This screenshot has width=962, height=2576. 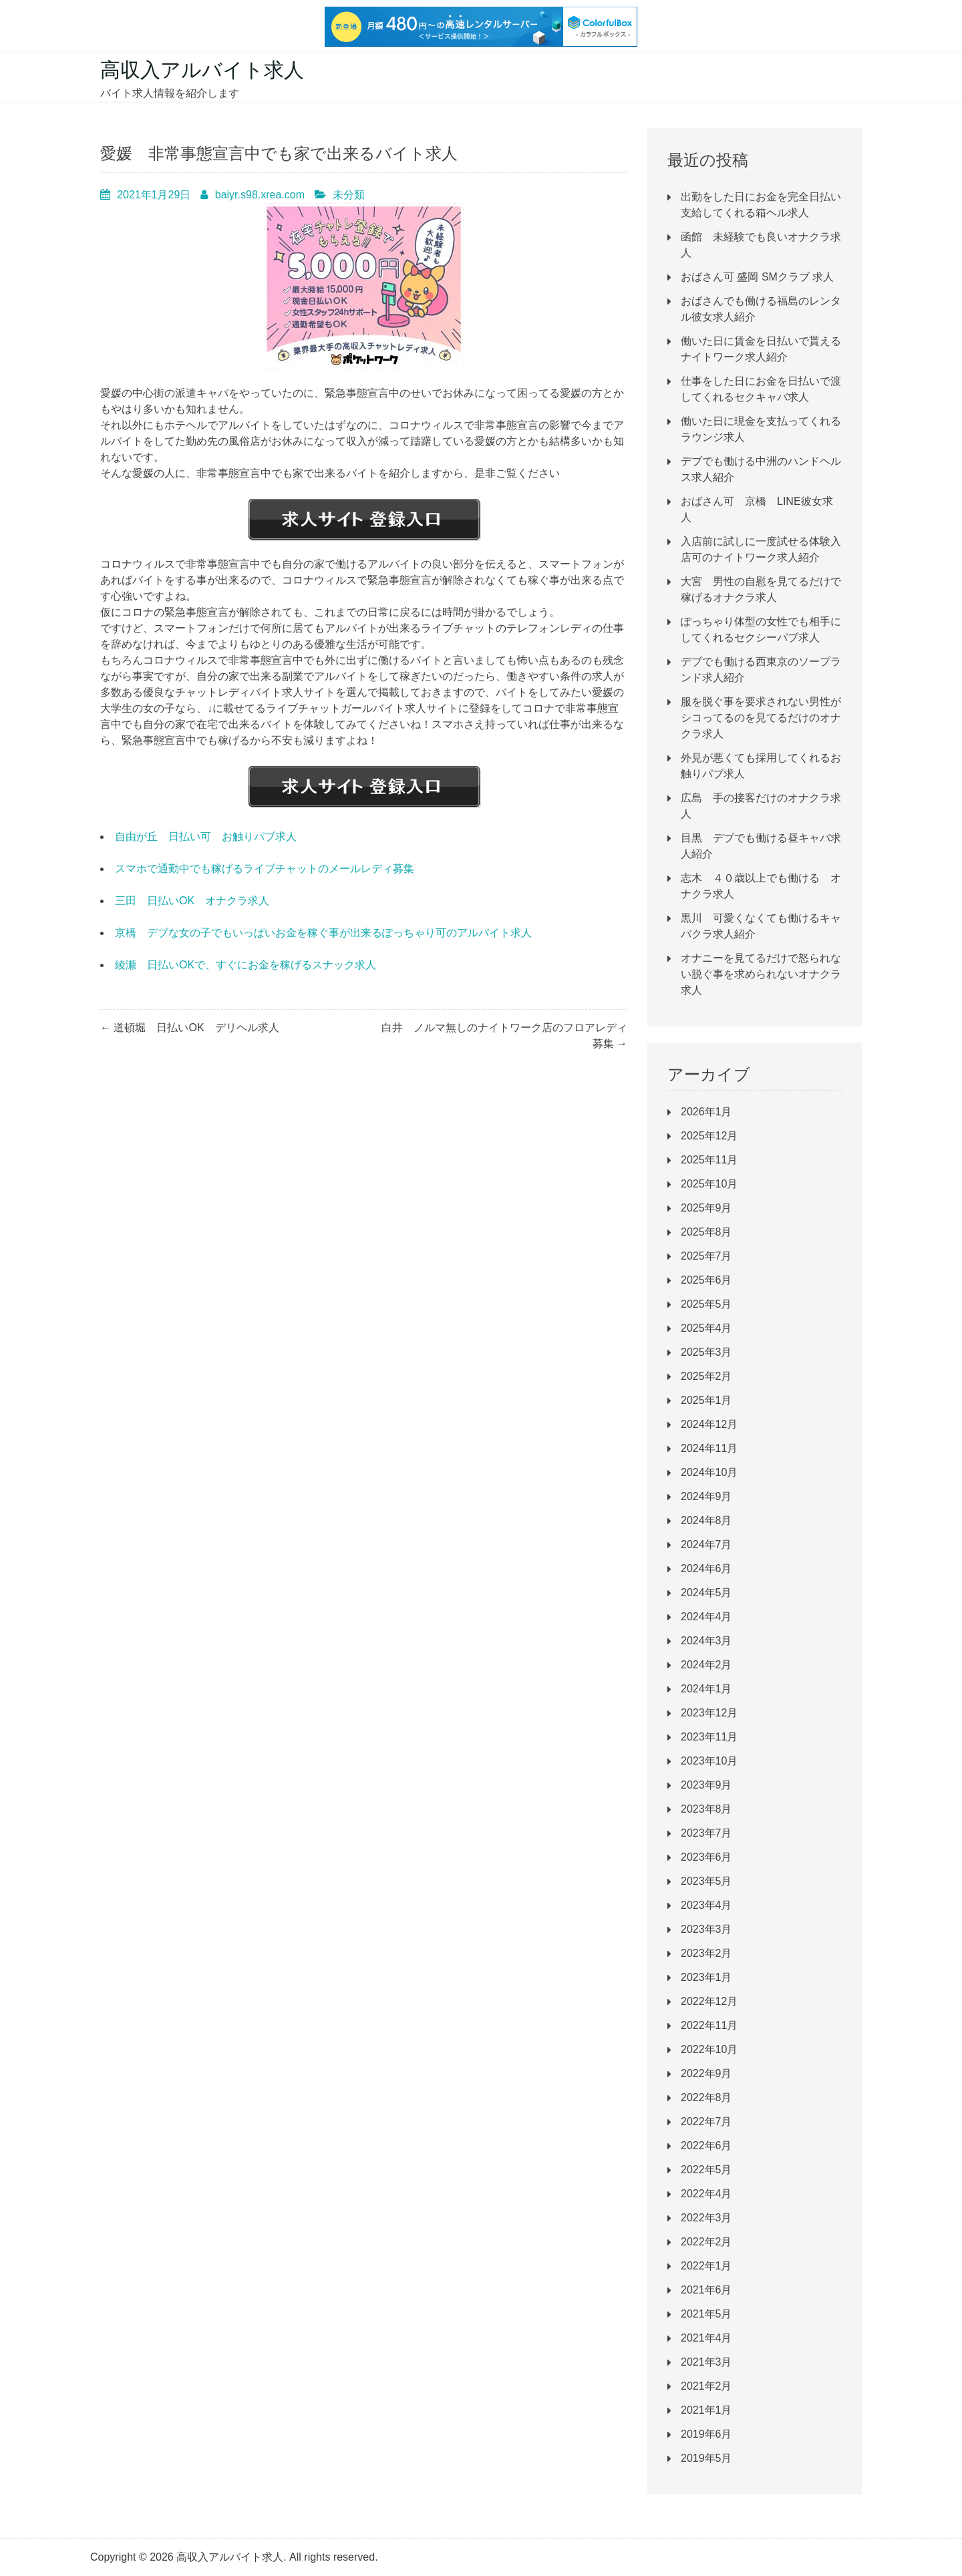 What do you see at coordinates (706, 2314) in the screenshot?
I see `2021年5月` at bounding box center [706, 2314].